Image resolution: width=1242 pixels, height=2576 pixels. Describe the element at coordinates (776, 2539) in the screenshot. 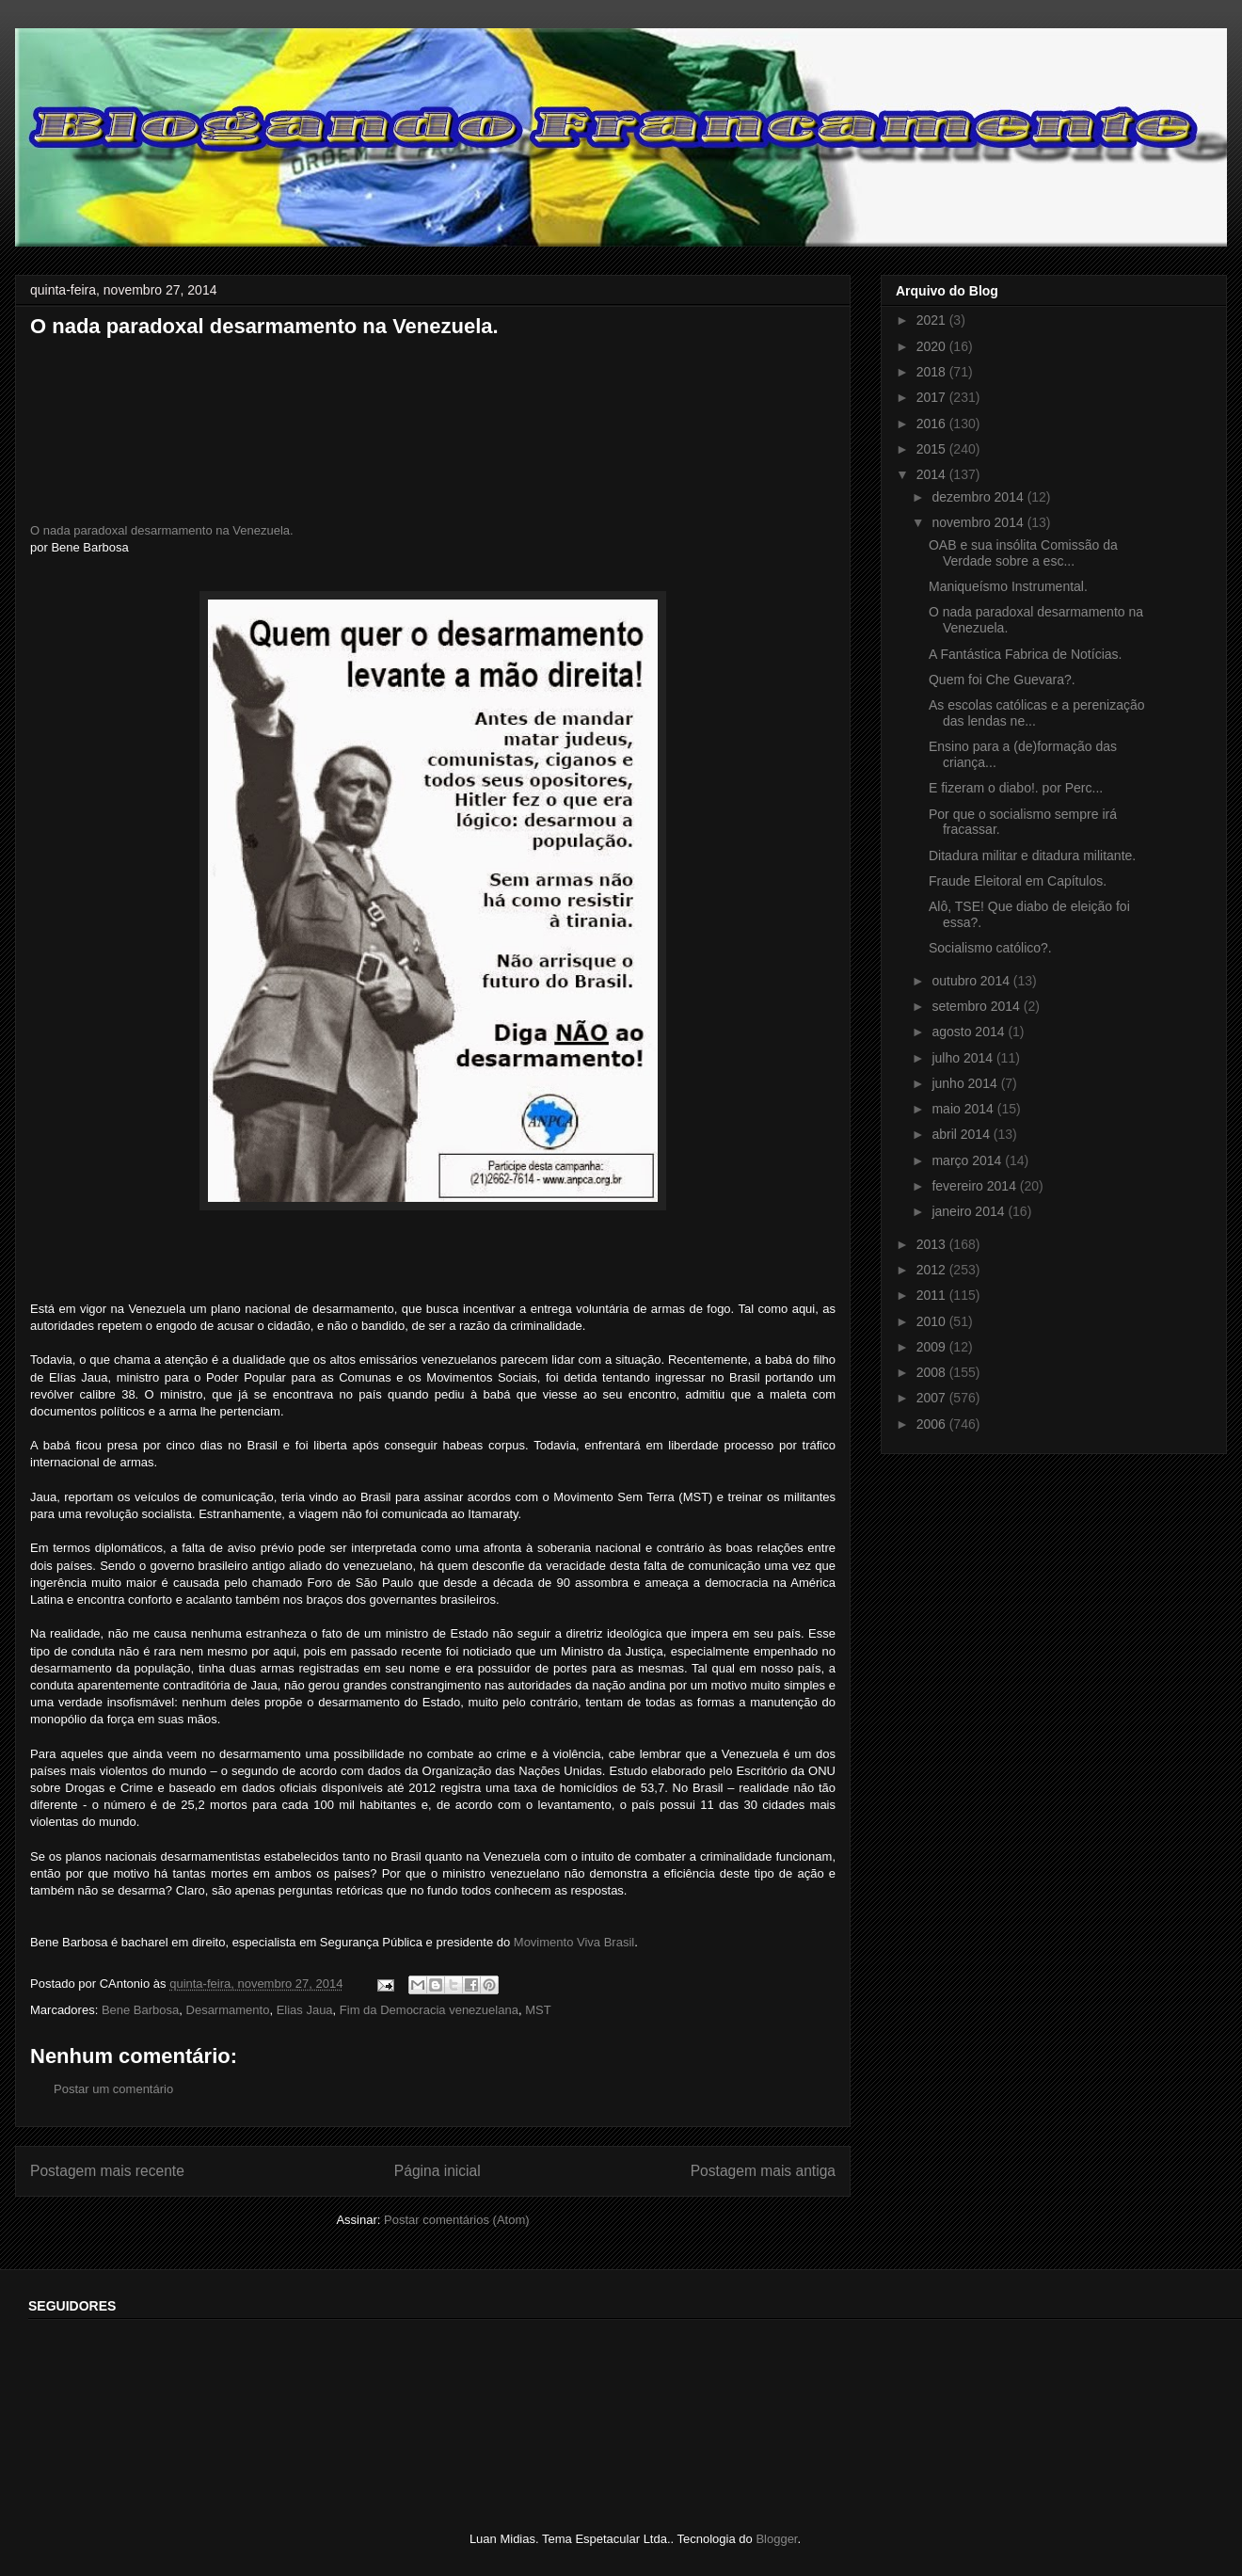

I see `Blogger` at that location.